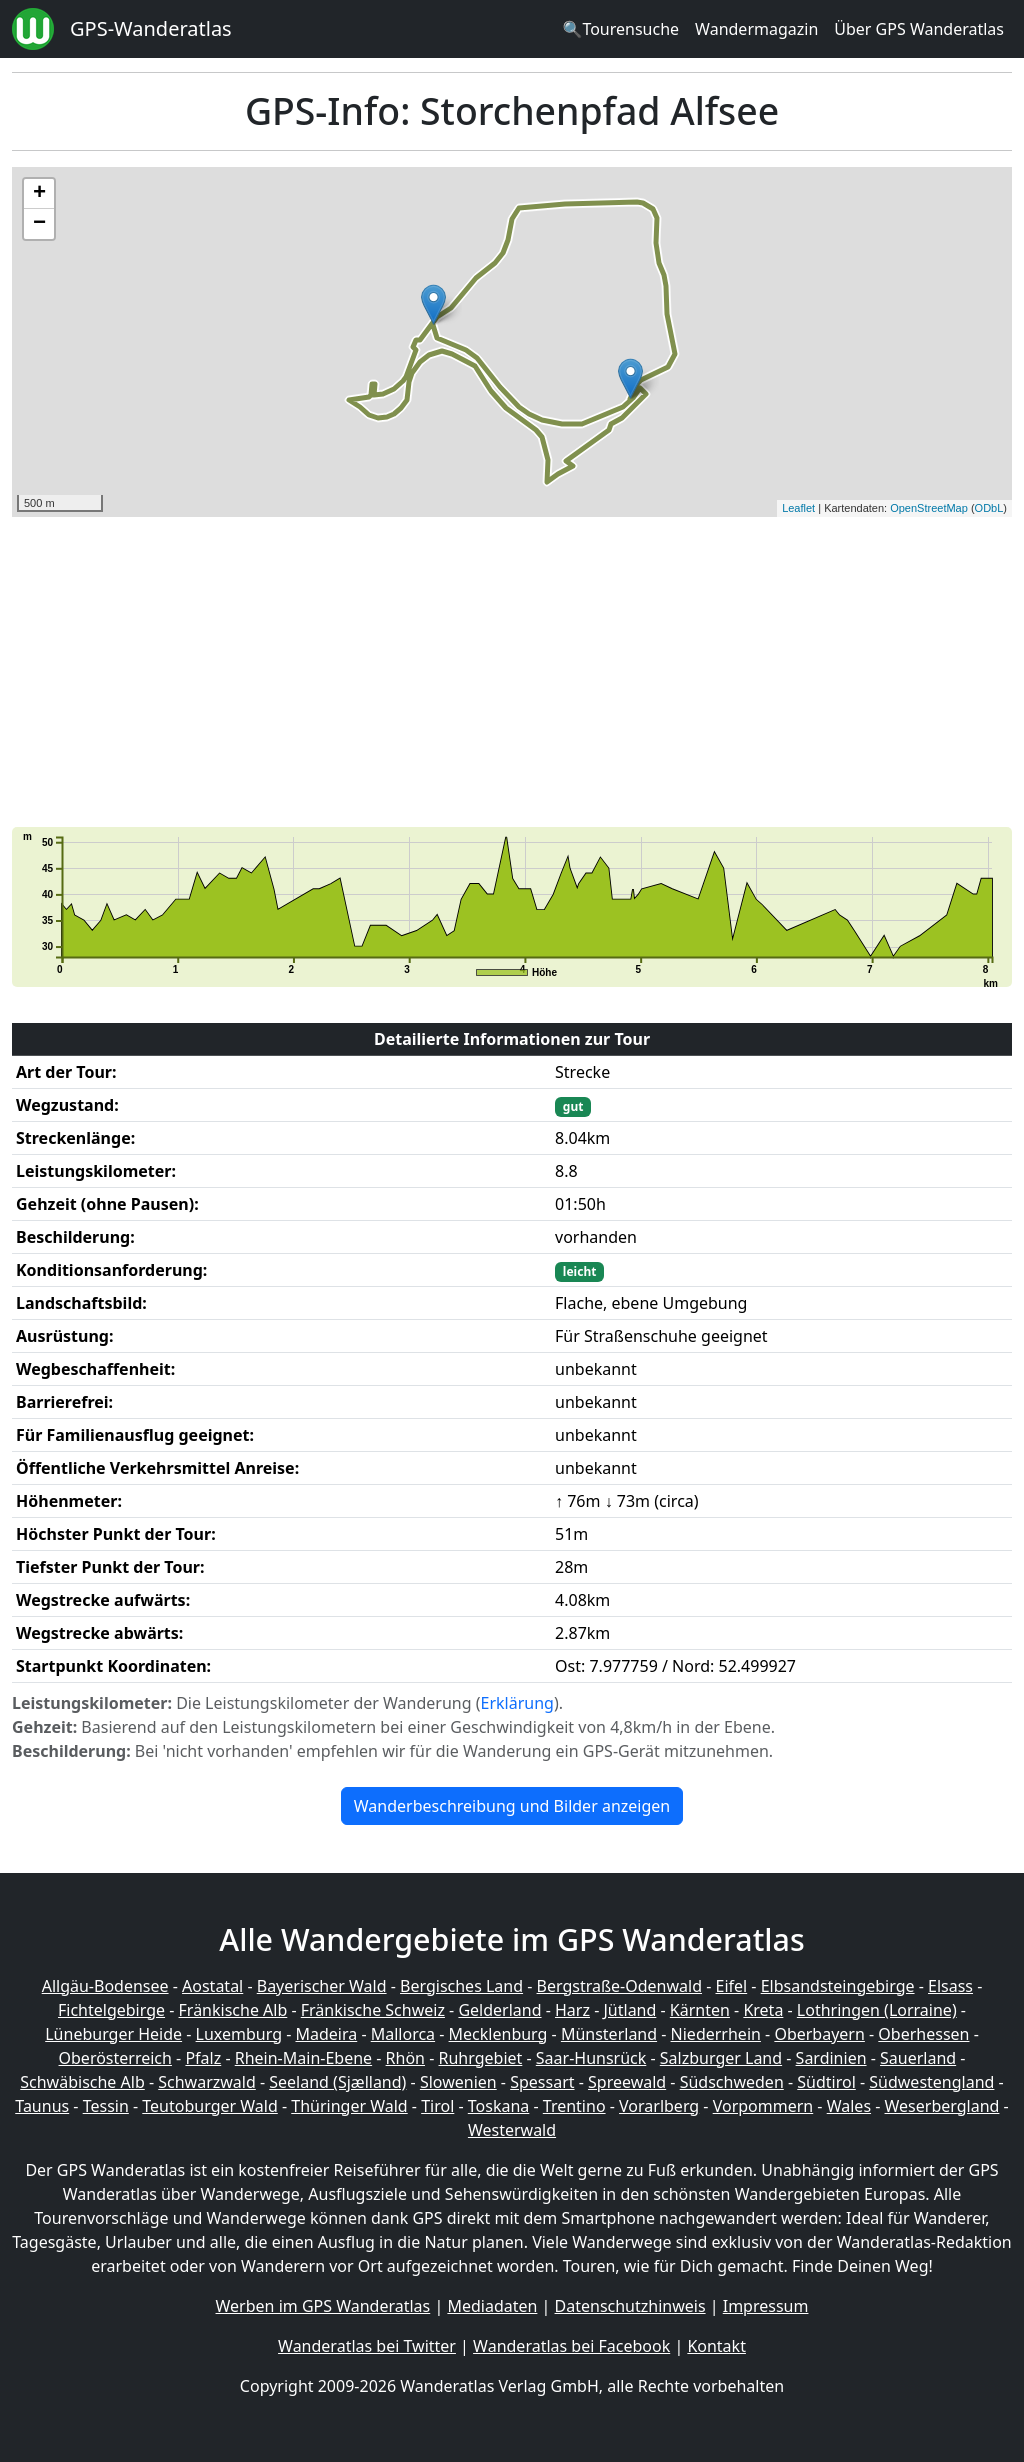  What do you see at coordinates (627, 2082) in the screenshot?
I see `Spreewald` at bounding box center [627, 2082].